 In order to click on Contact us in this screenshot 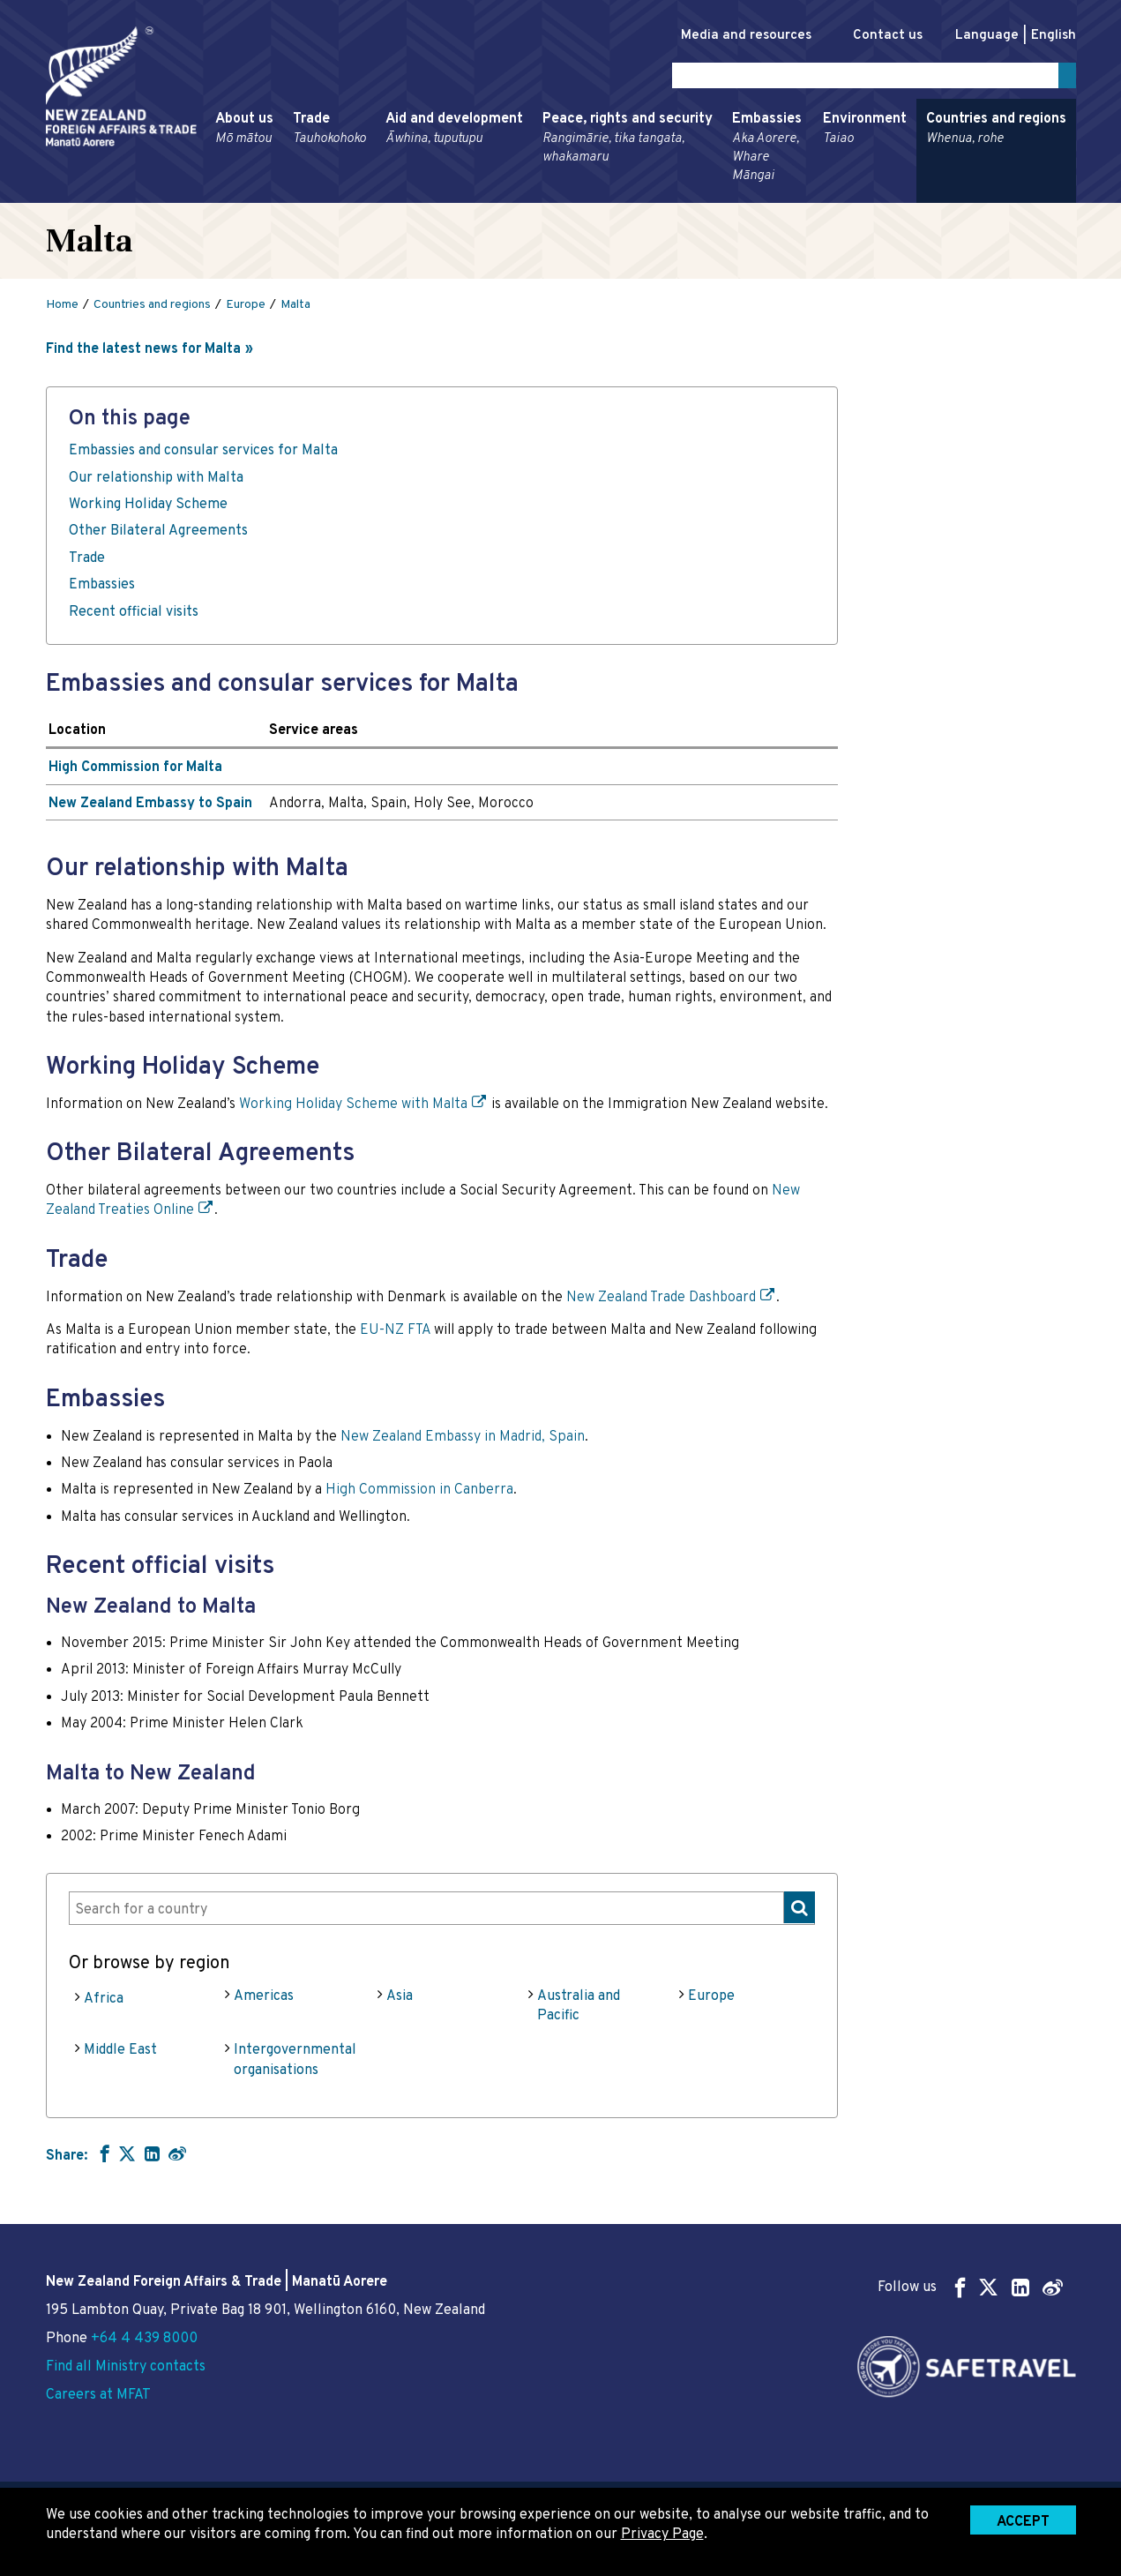, I will do `click(878, 35)`.